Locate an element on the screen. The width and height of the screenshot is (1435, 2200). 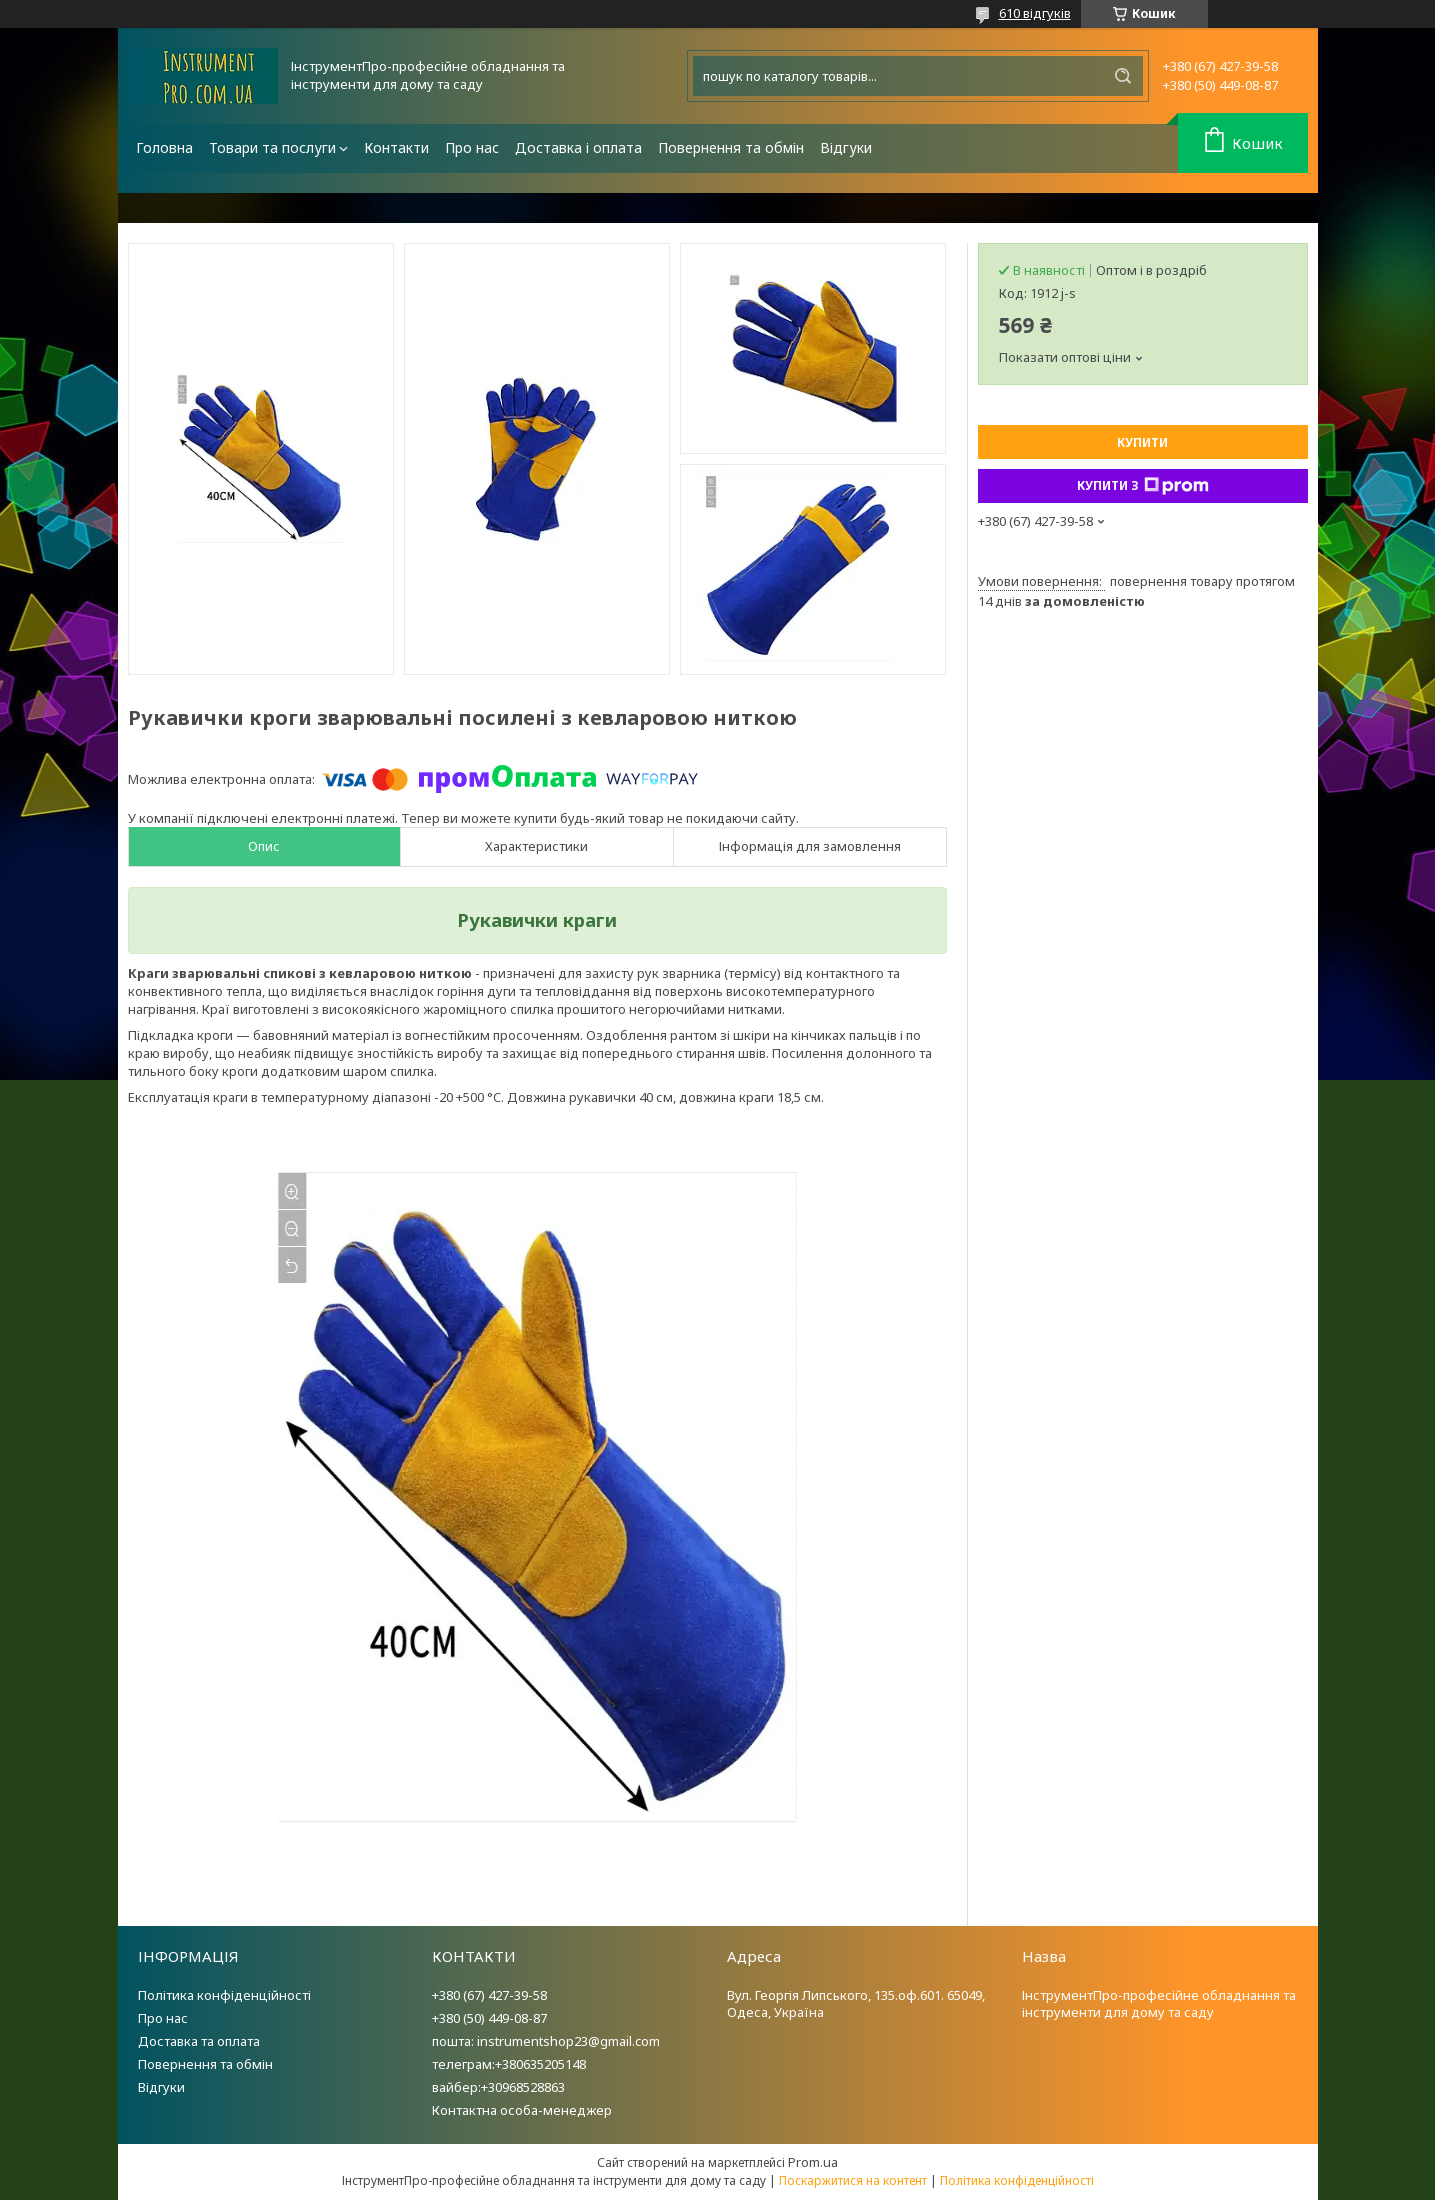
Prom.ua is located at coordinates (813, 2162).